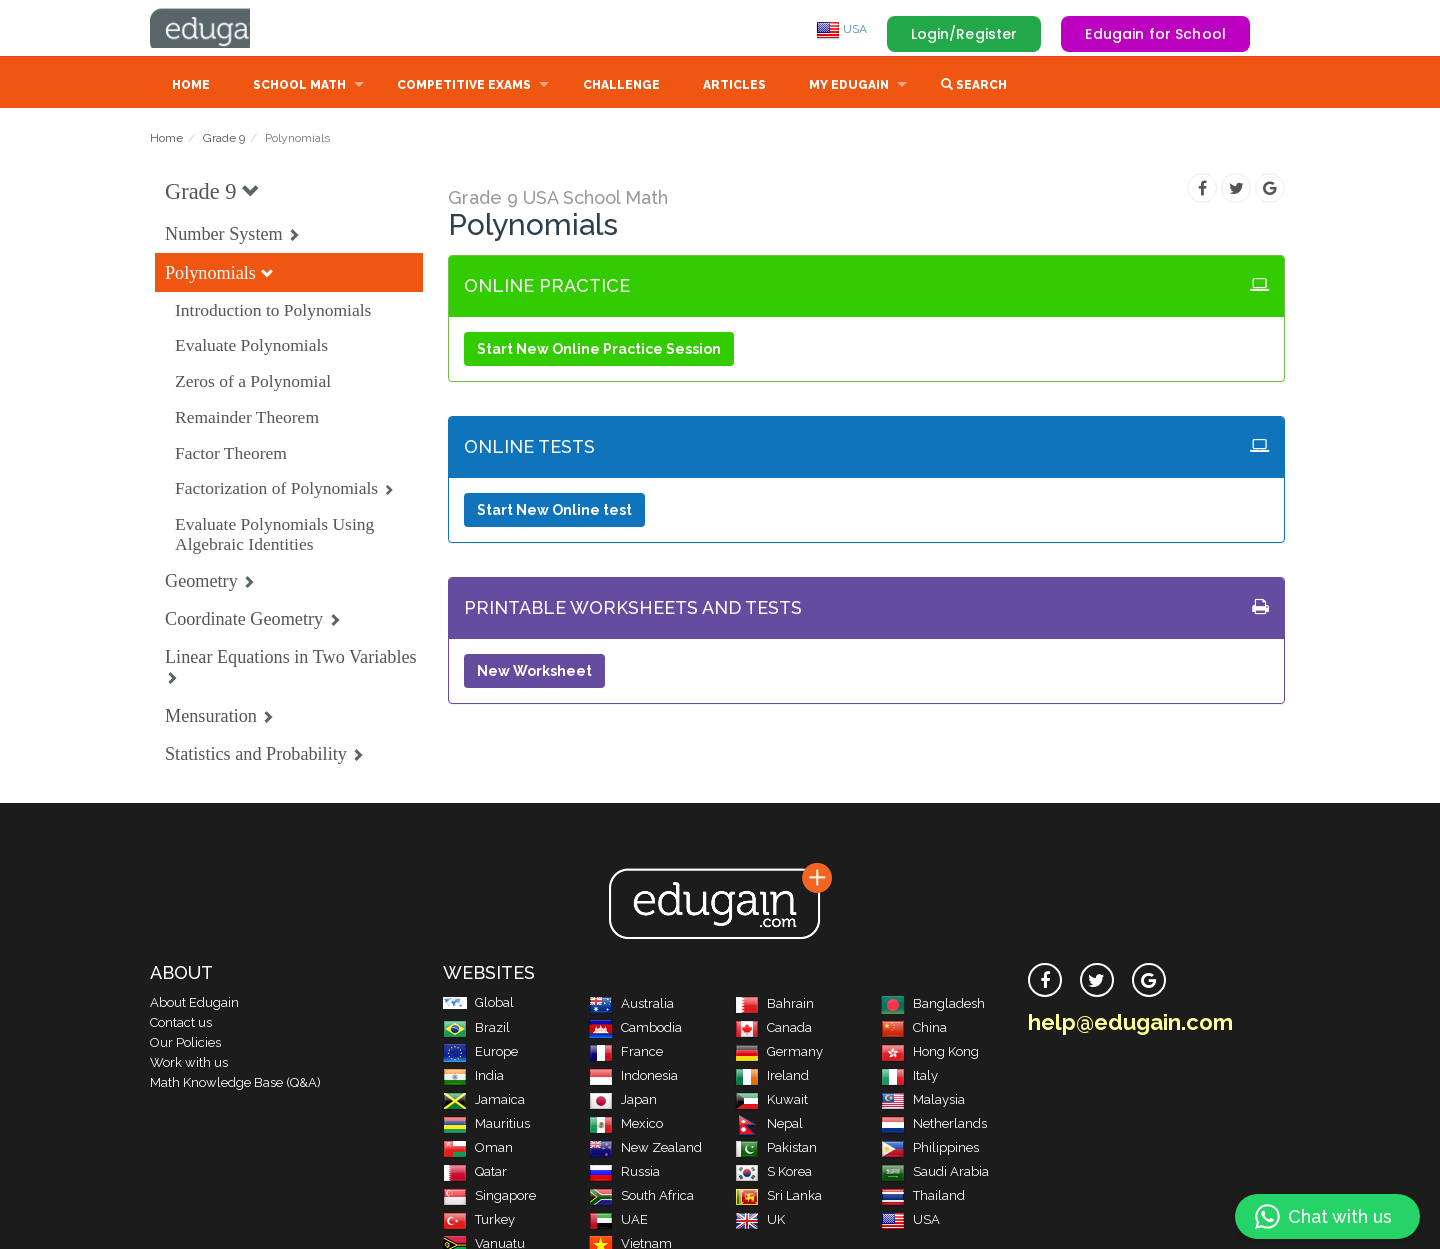  Describe the element at coordinates (478, 1004) in the screenshot. I see `Global` at that location.